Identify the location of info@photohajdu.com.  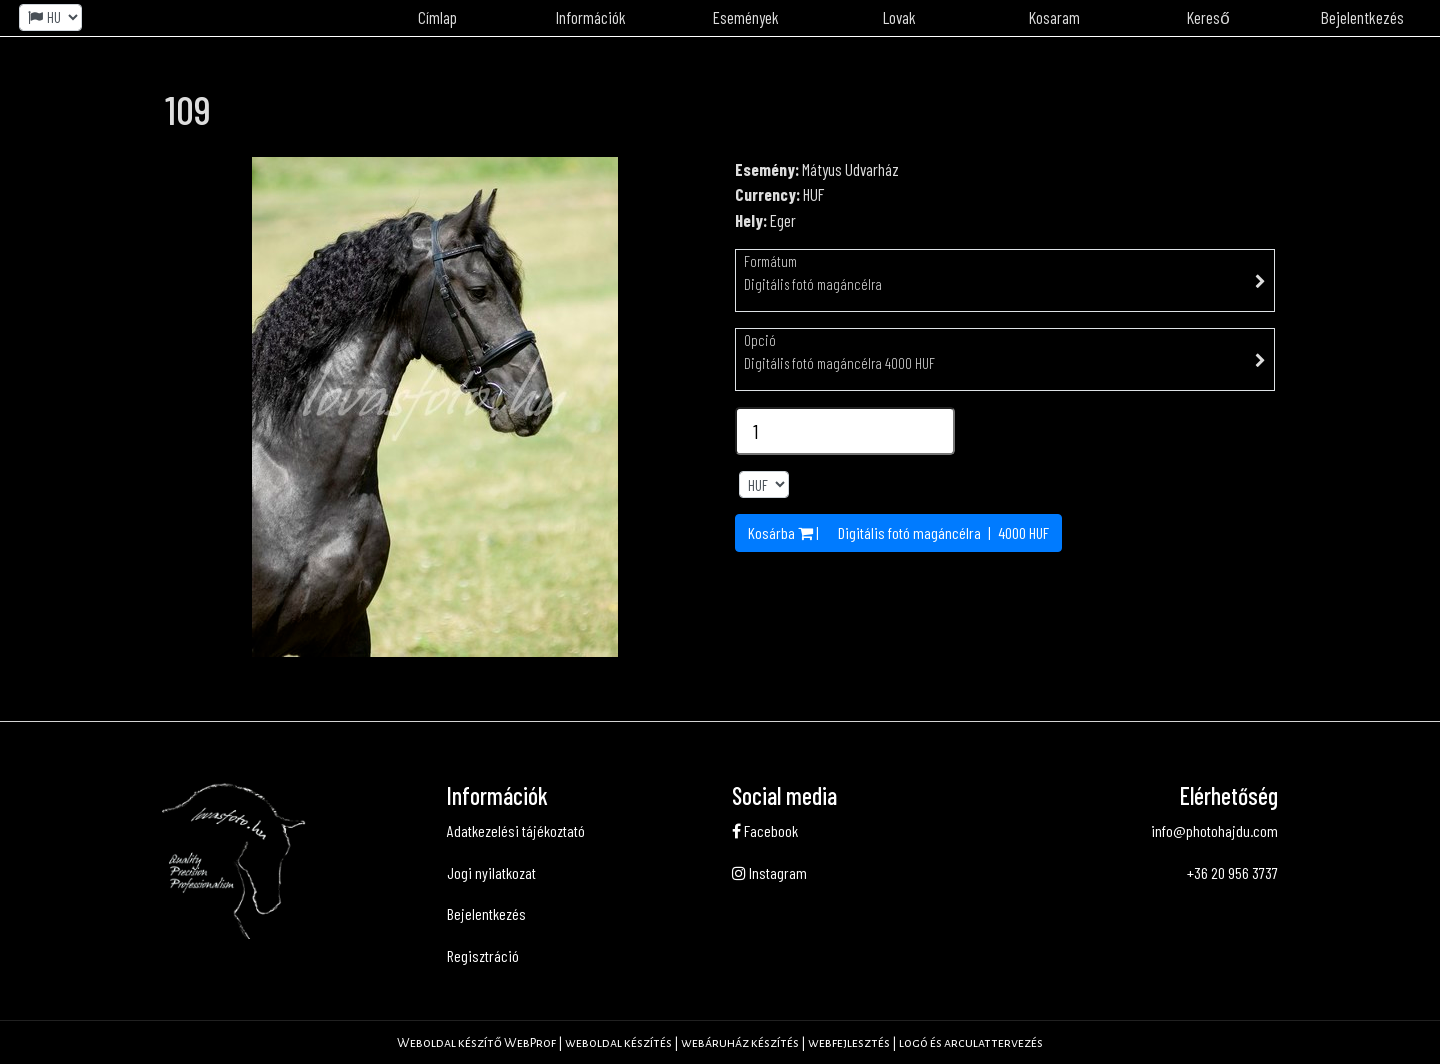
(1214, 830).